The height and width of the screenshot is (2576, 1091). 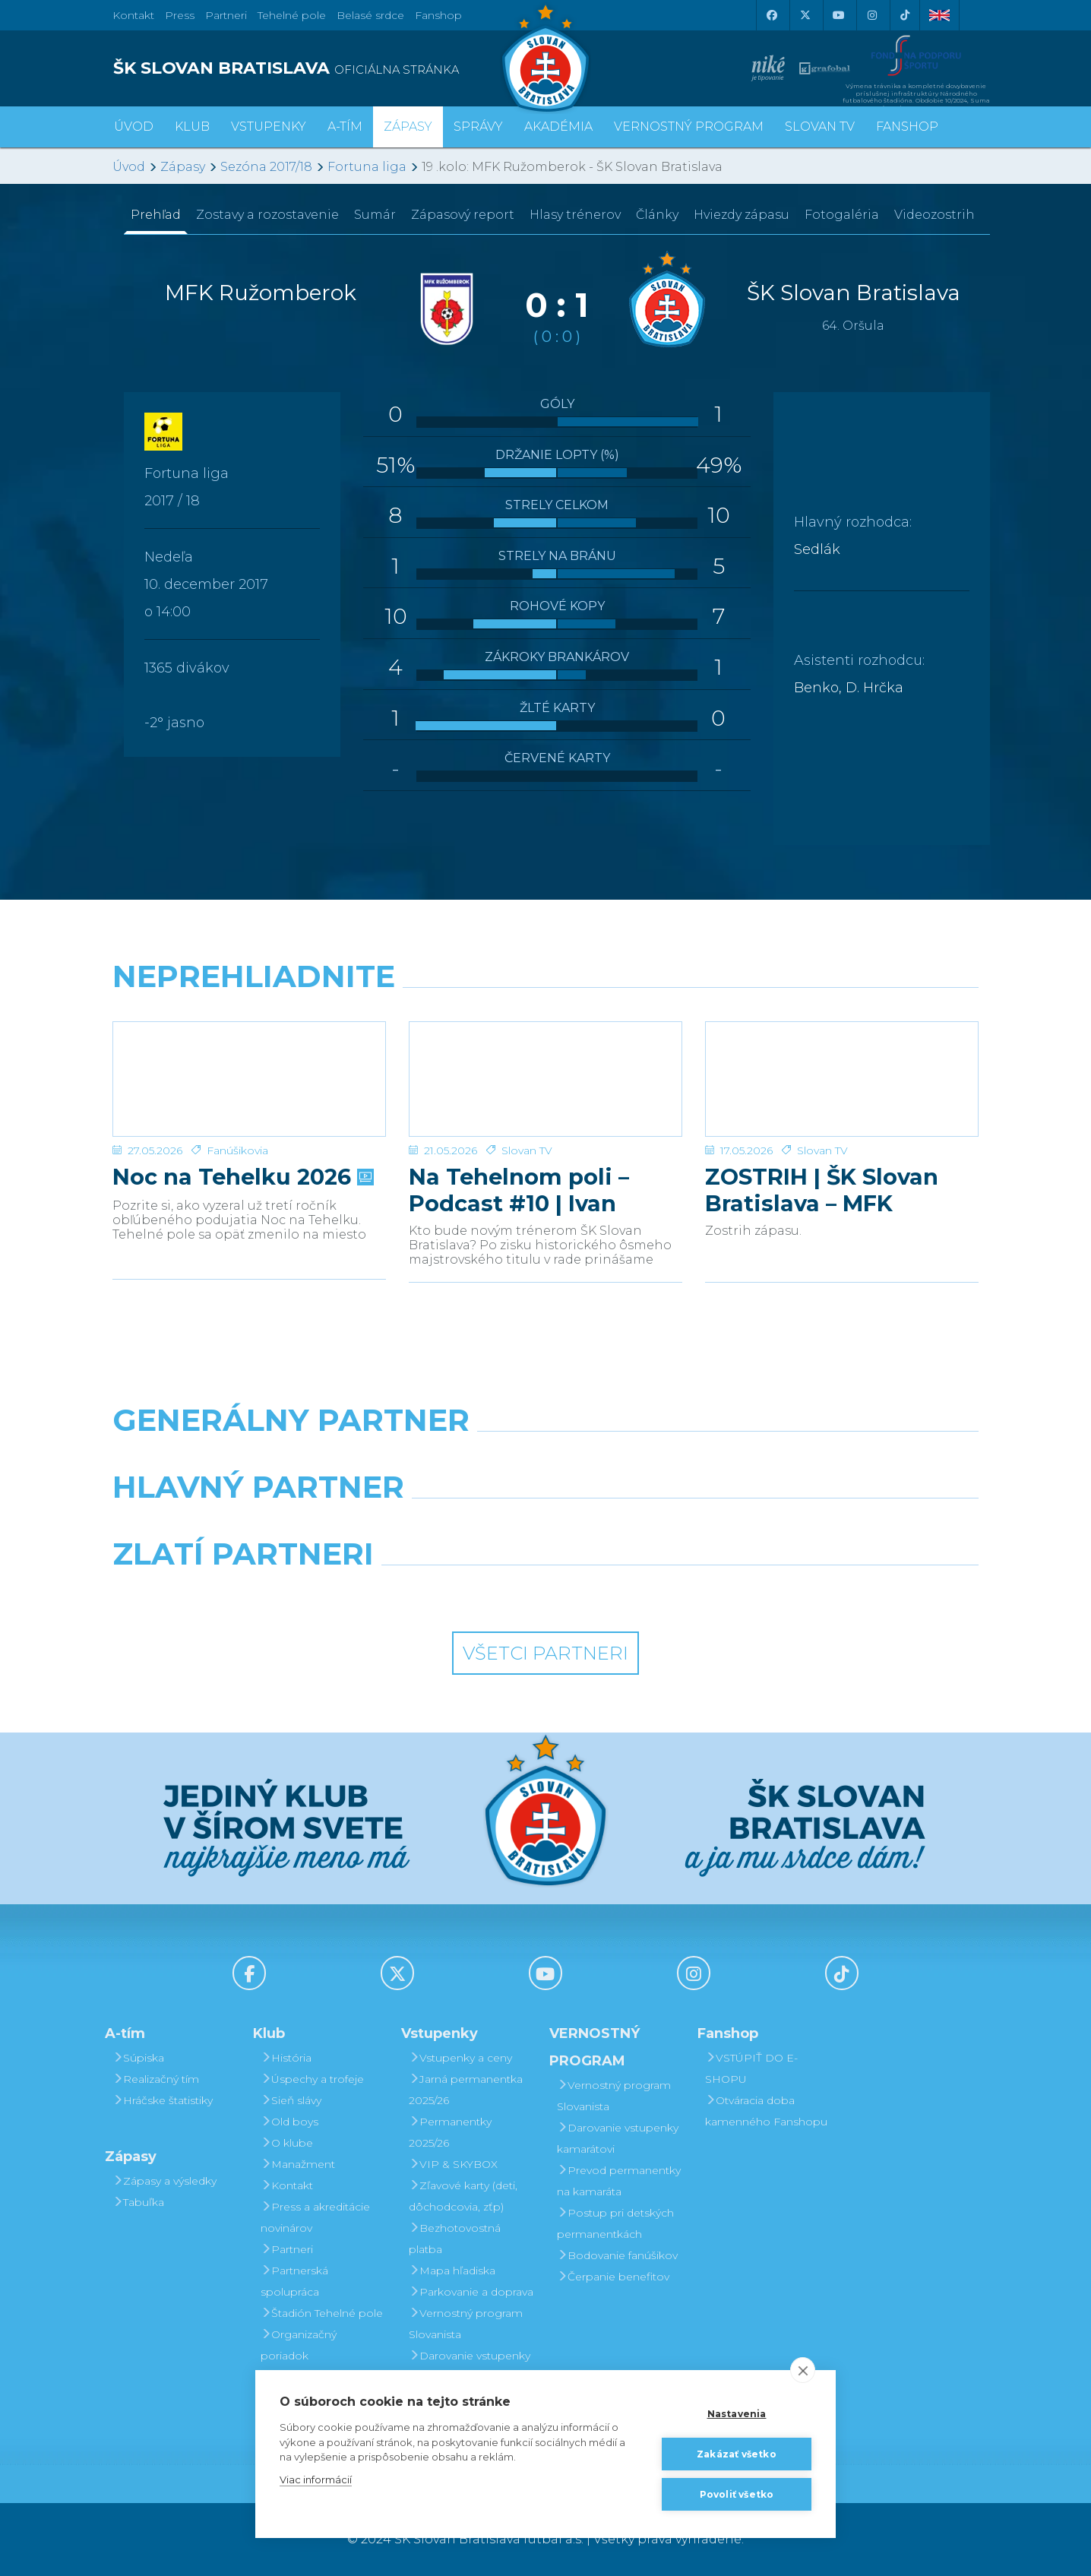 What do you see at coordinates (287, 2143) in the screenshot?
I see `O klube` at bounding box center [287, 2143].